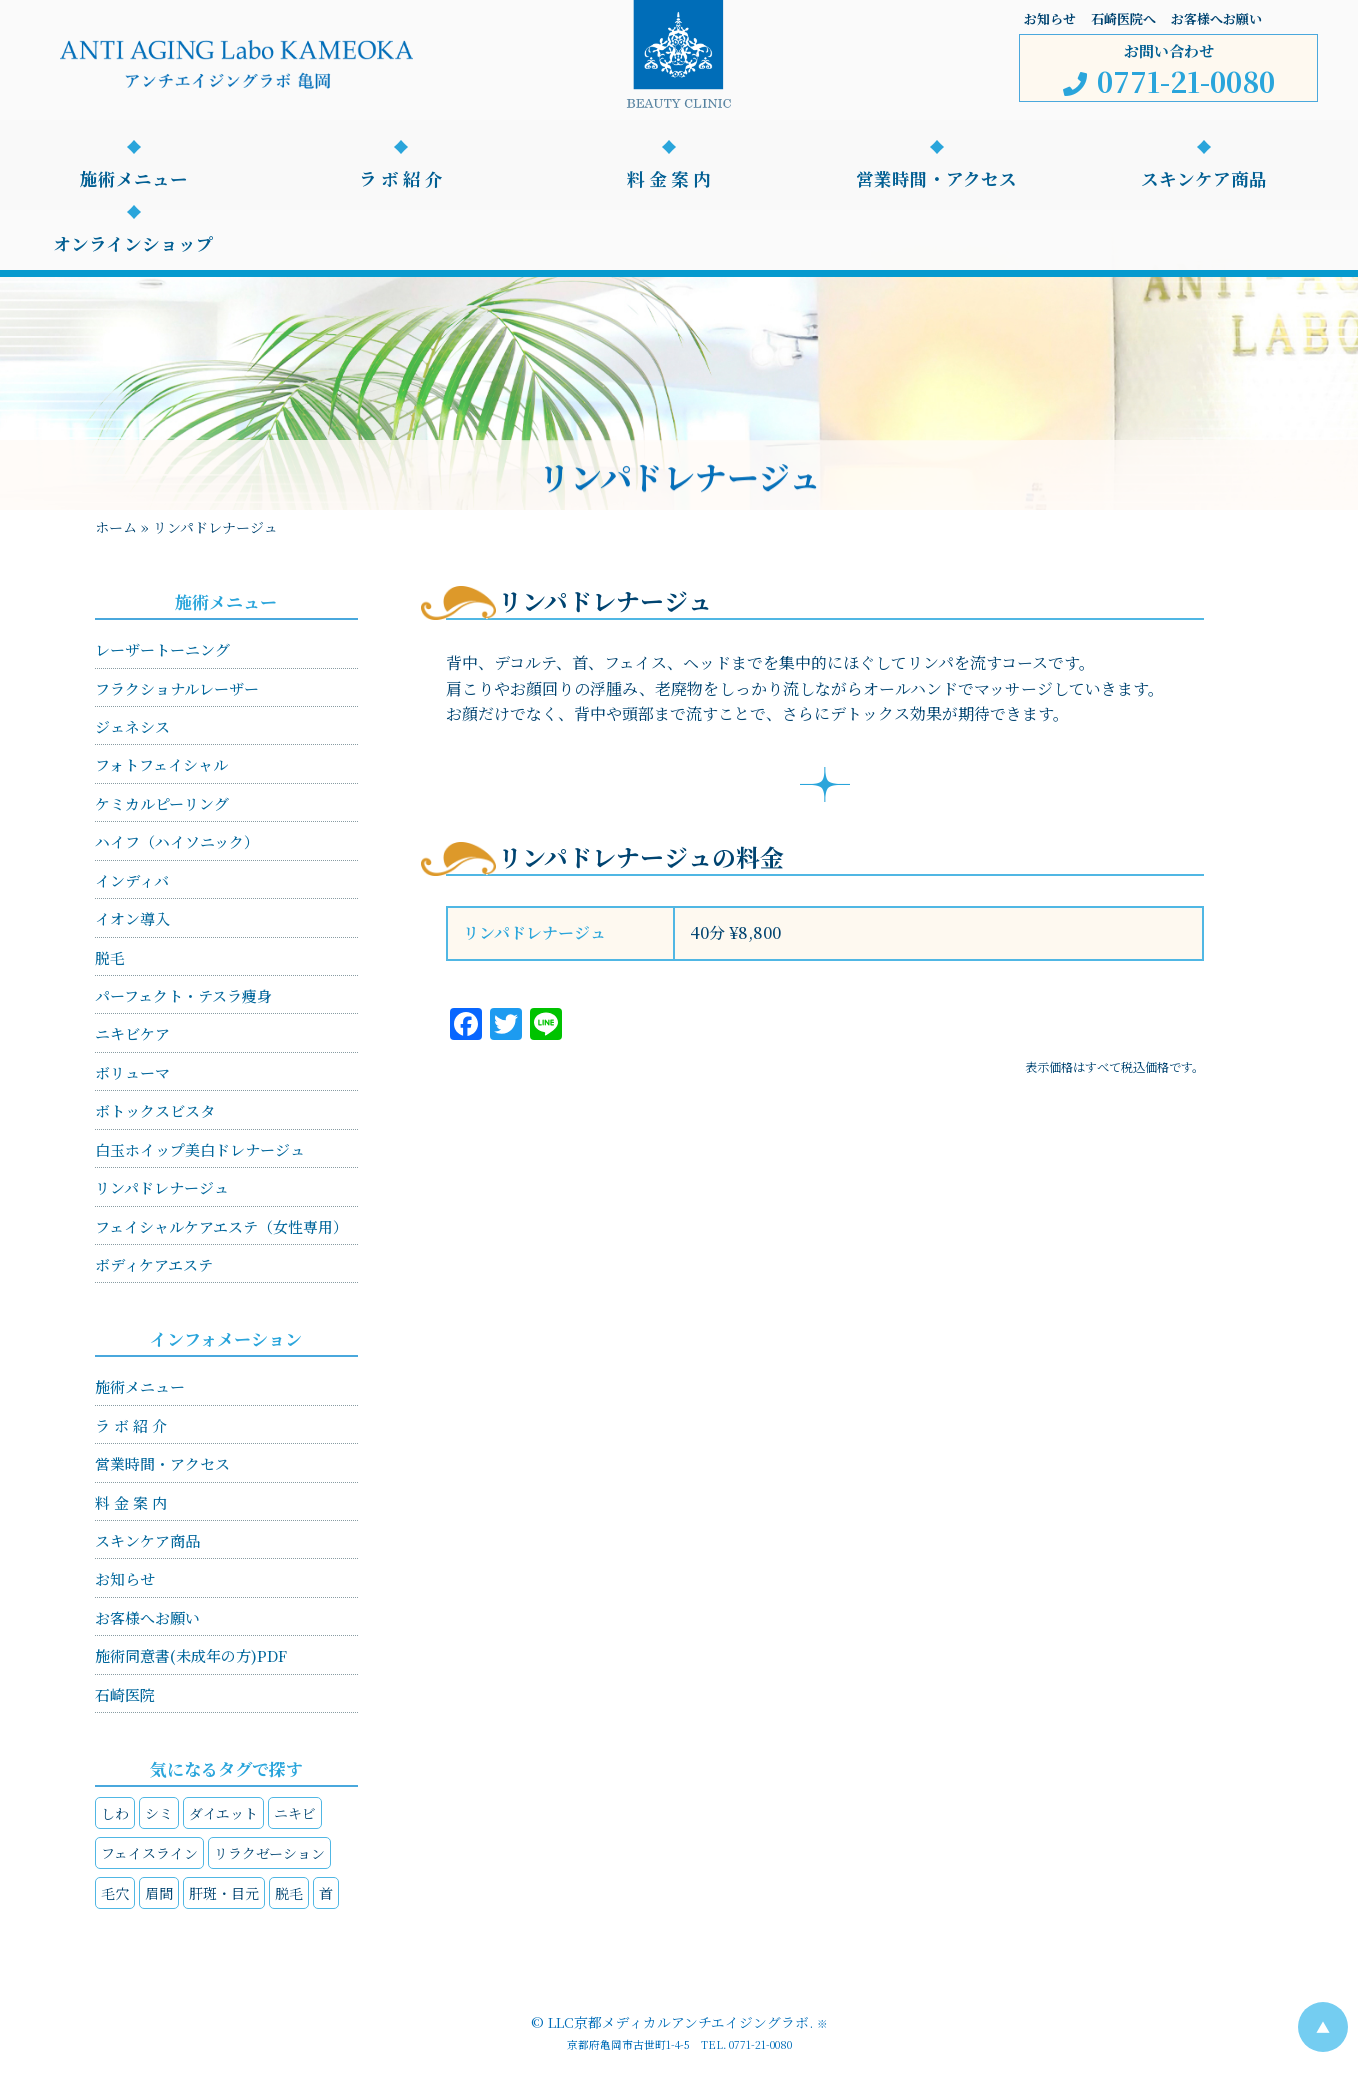  I want to click on ケミカルピーリング, so click(162, 803).